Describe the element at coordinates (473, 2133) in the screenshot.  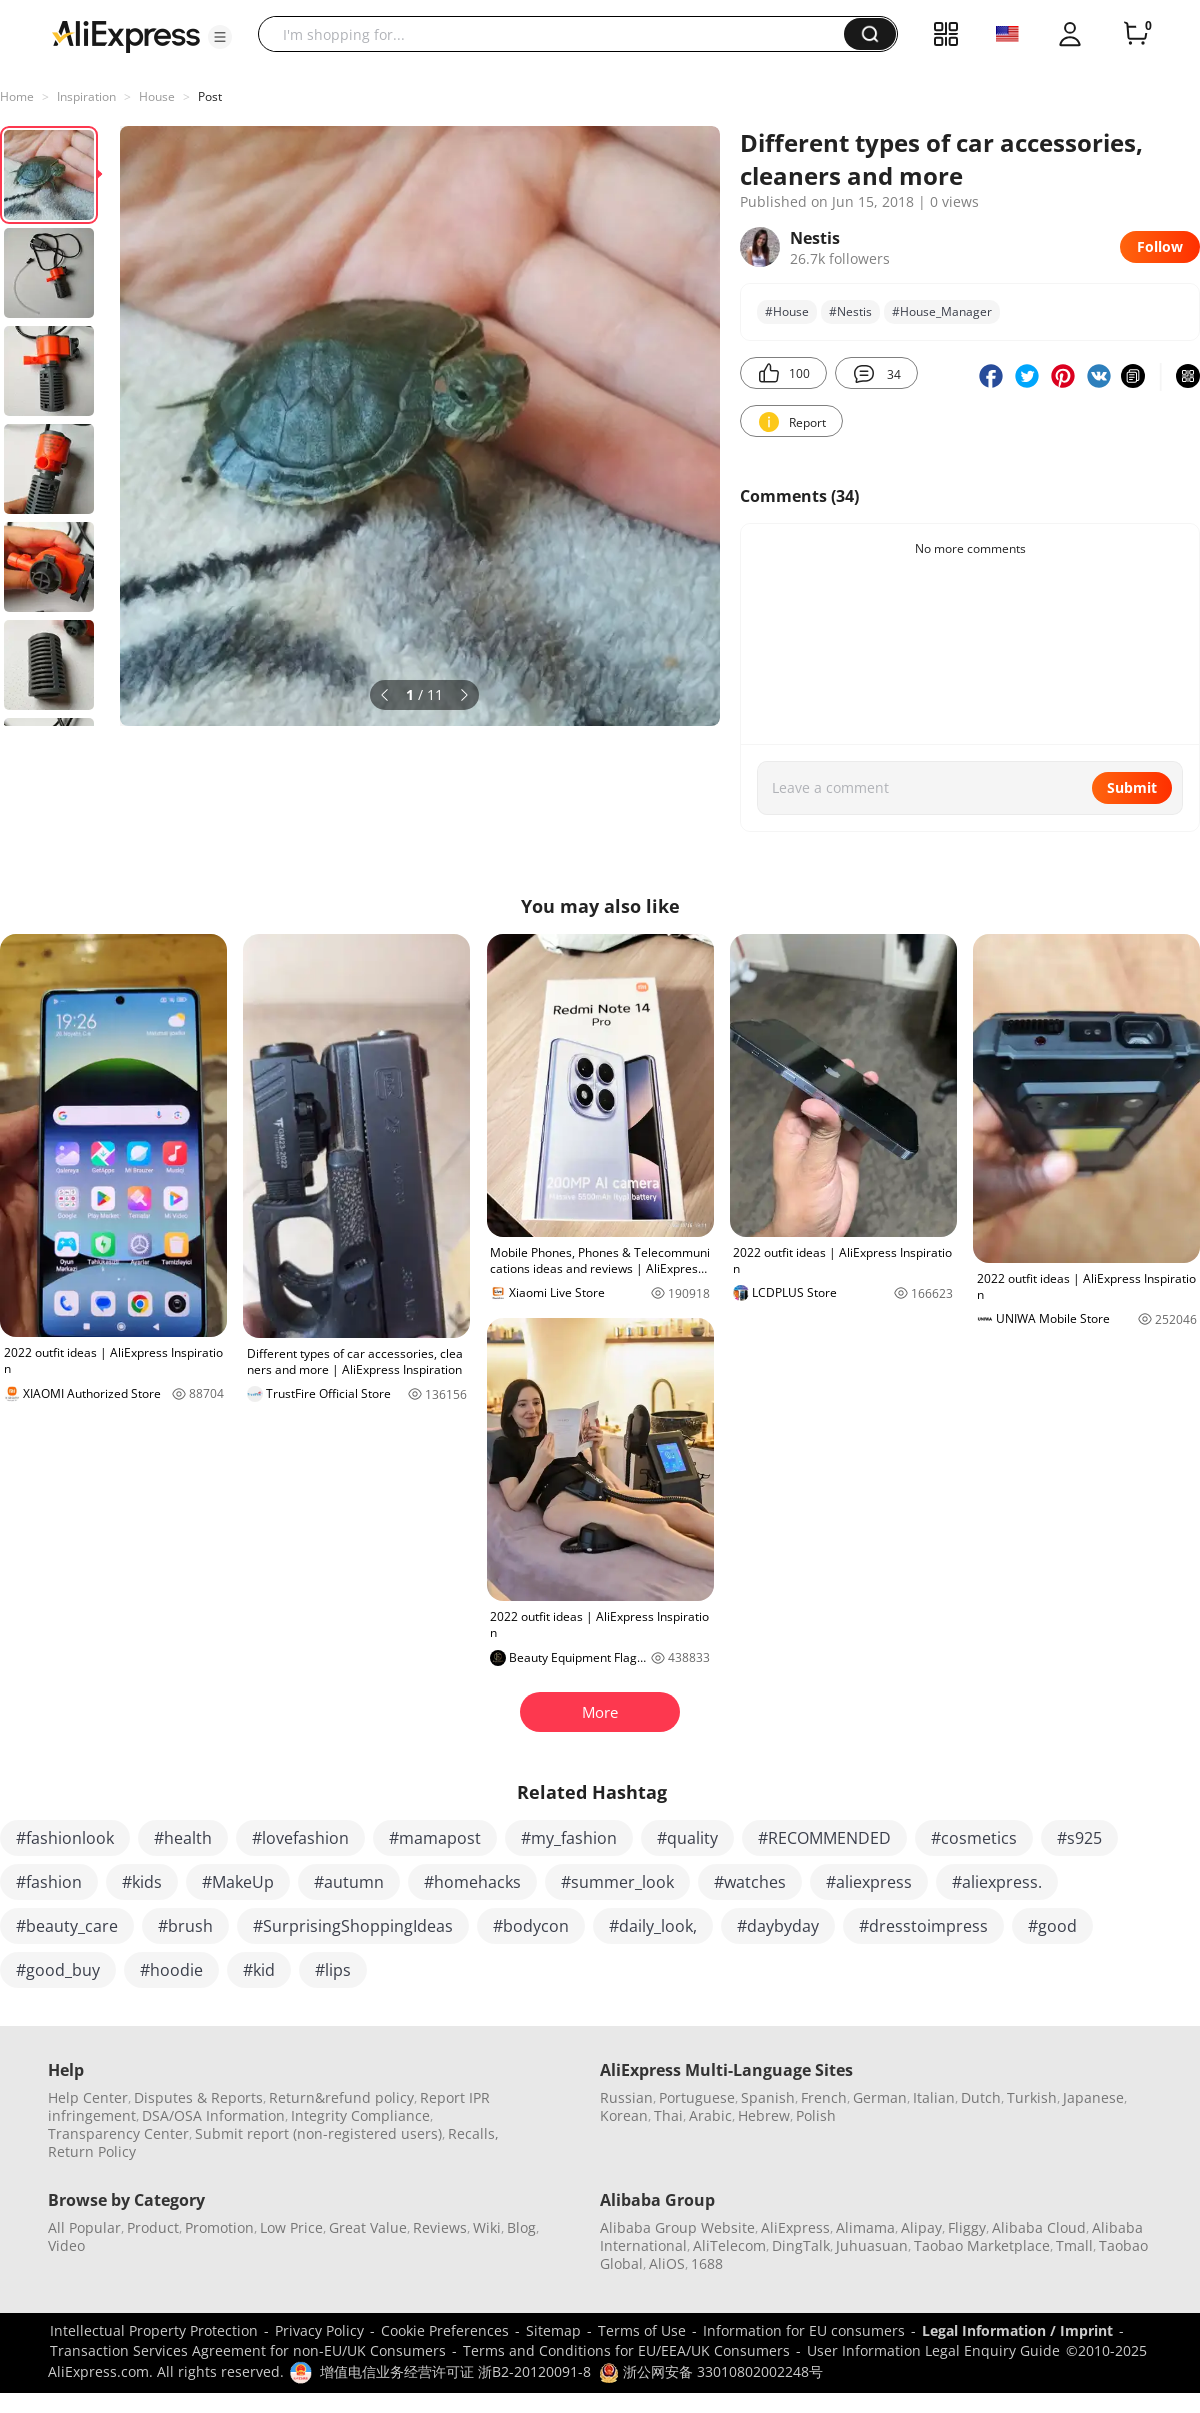
I see `Recalls,` at that location.